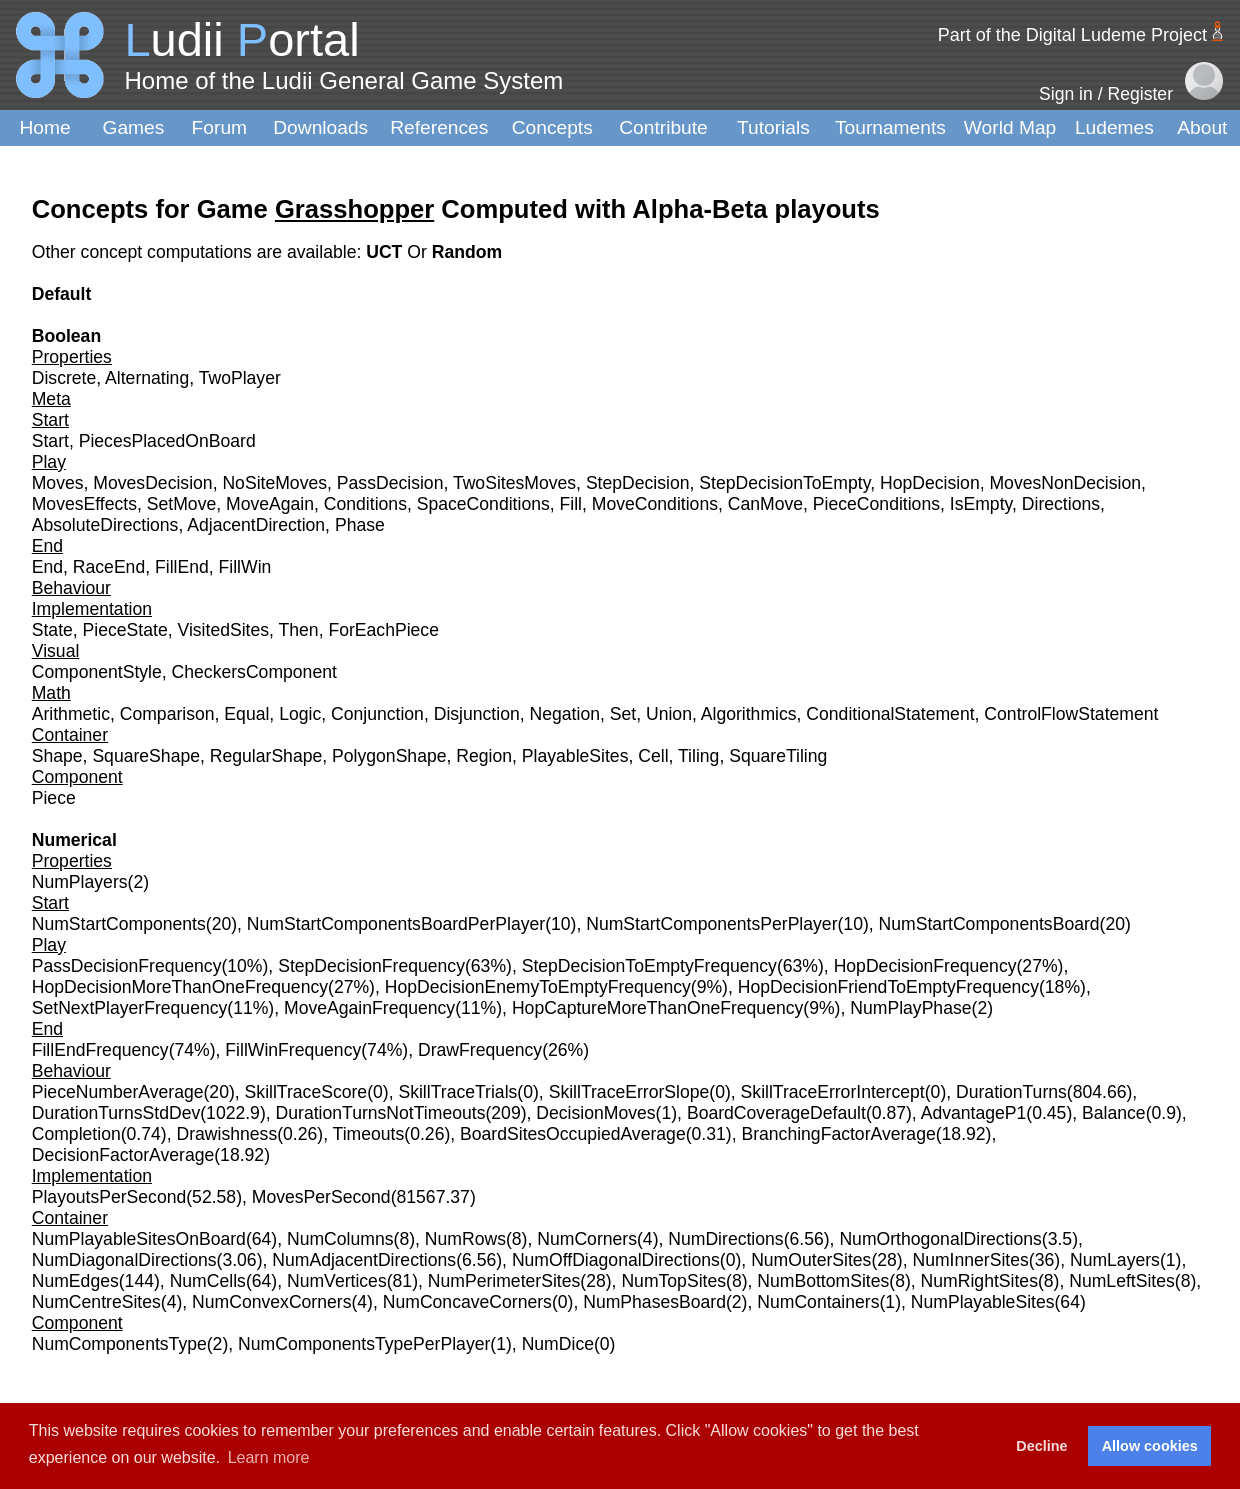 This screenshot has width=1240, height=1489. Describe the element at coordinates (890, 127) in the screenshot. I see `Tournaments` at that location.